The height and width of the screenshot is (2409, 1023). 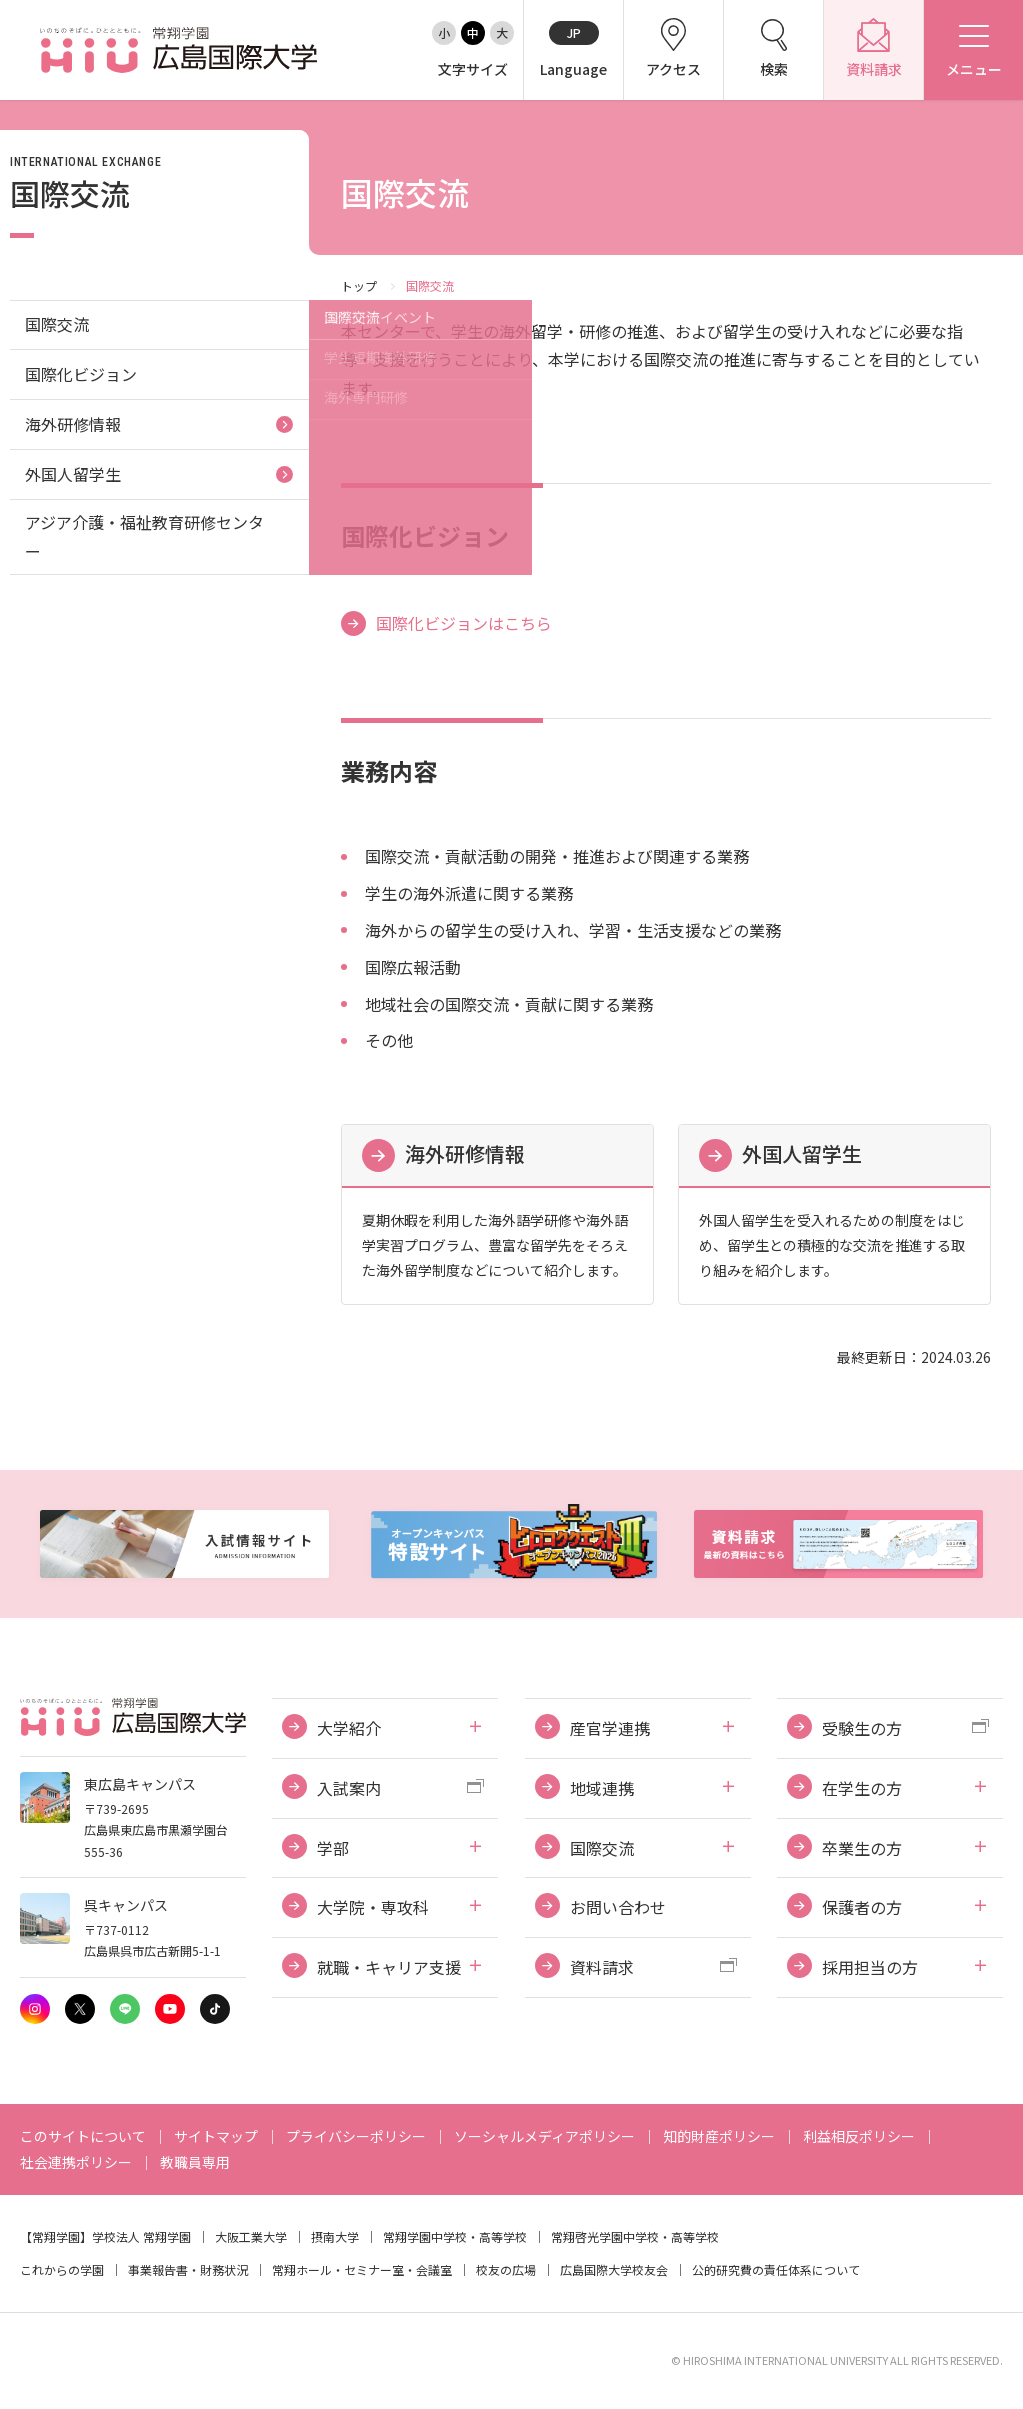 What do you see at coordinates (62, 2269) in the screenshot?
I see `これからの学園` at bounding box center [62, 2269].